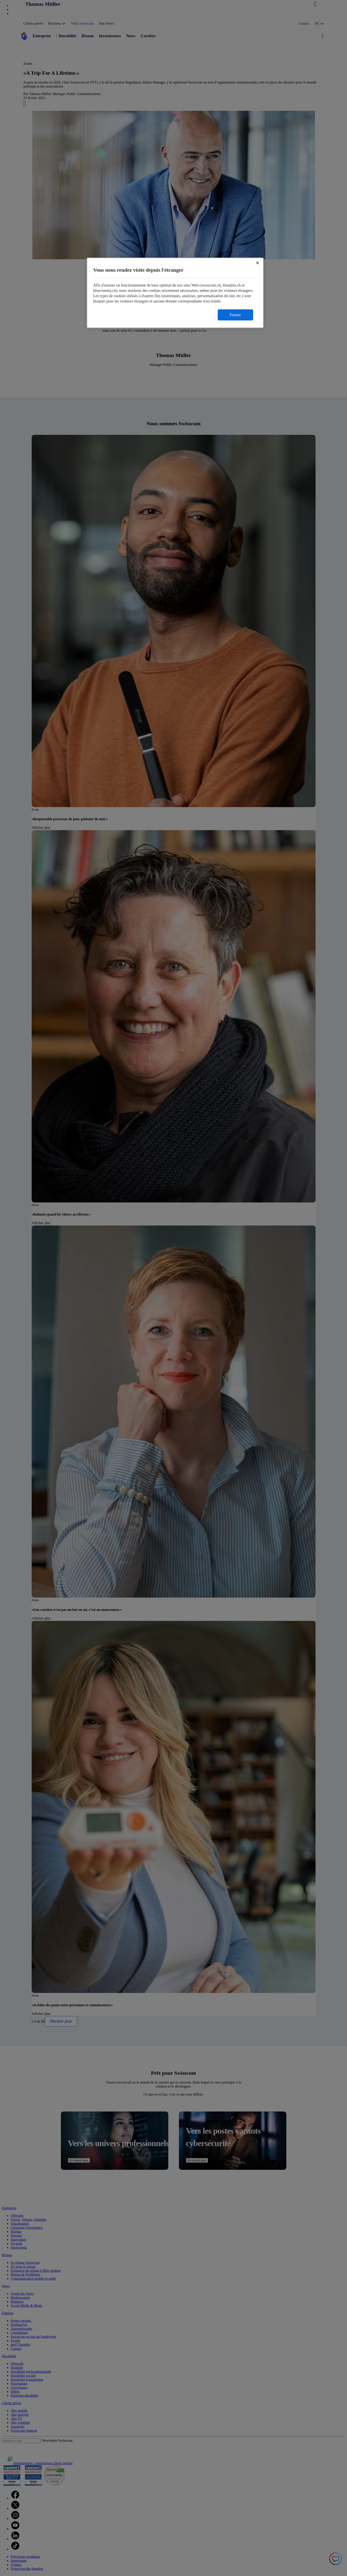  I want to click on [region], so click(175, 293).